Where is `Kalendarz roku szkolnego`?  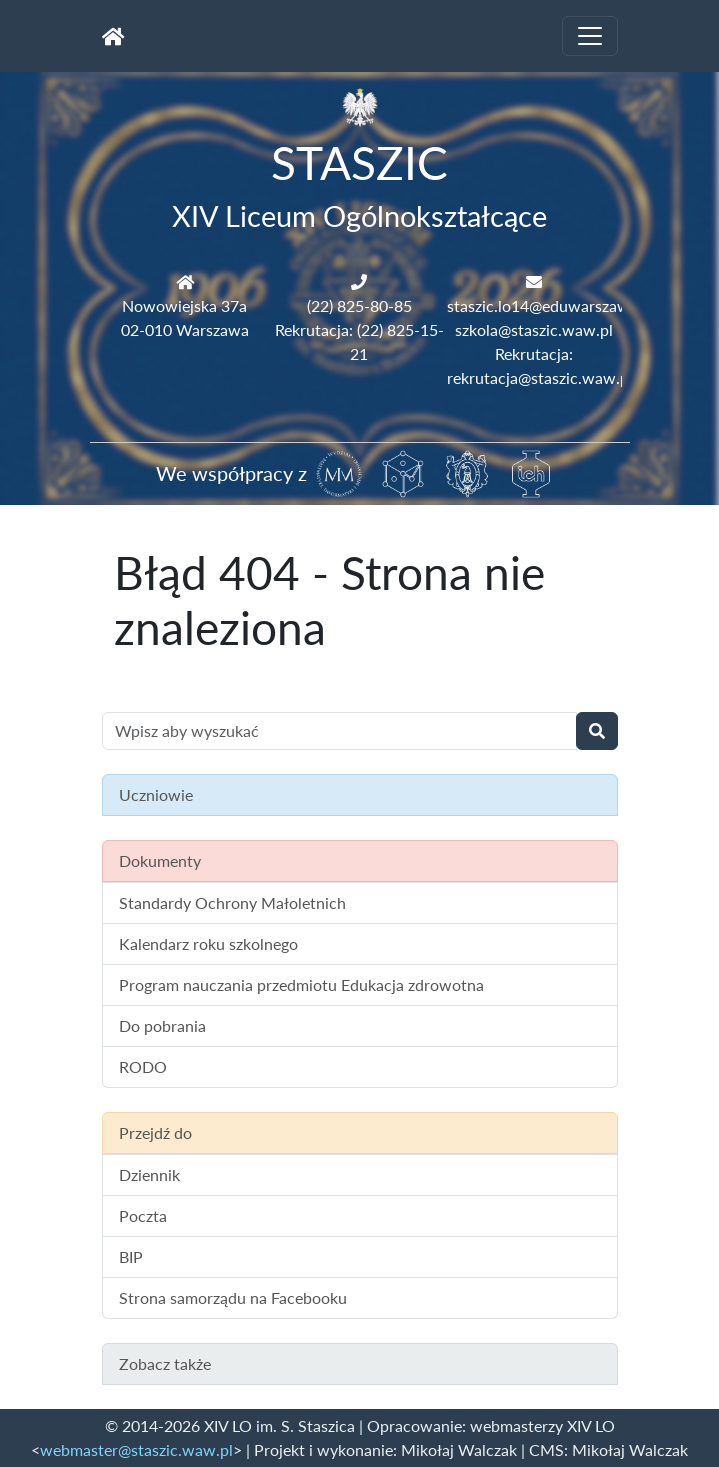
Kalendarz roku szkolnego is located at coordinates (208, 943).